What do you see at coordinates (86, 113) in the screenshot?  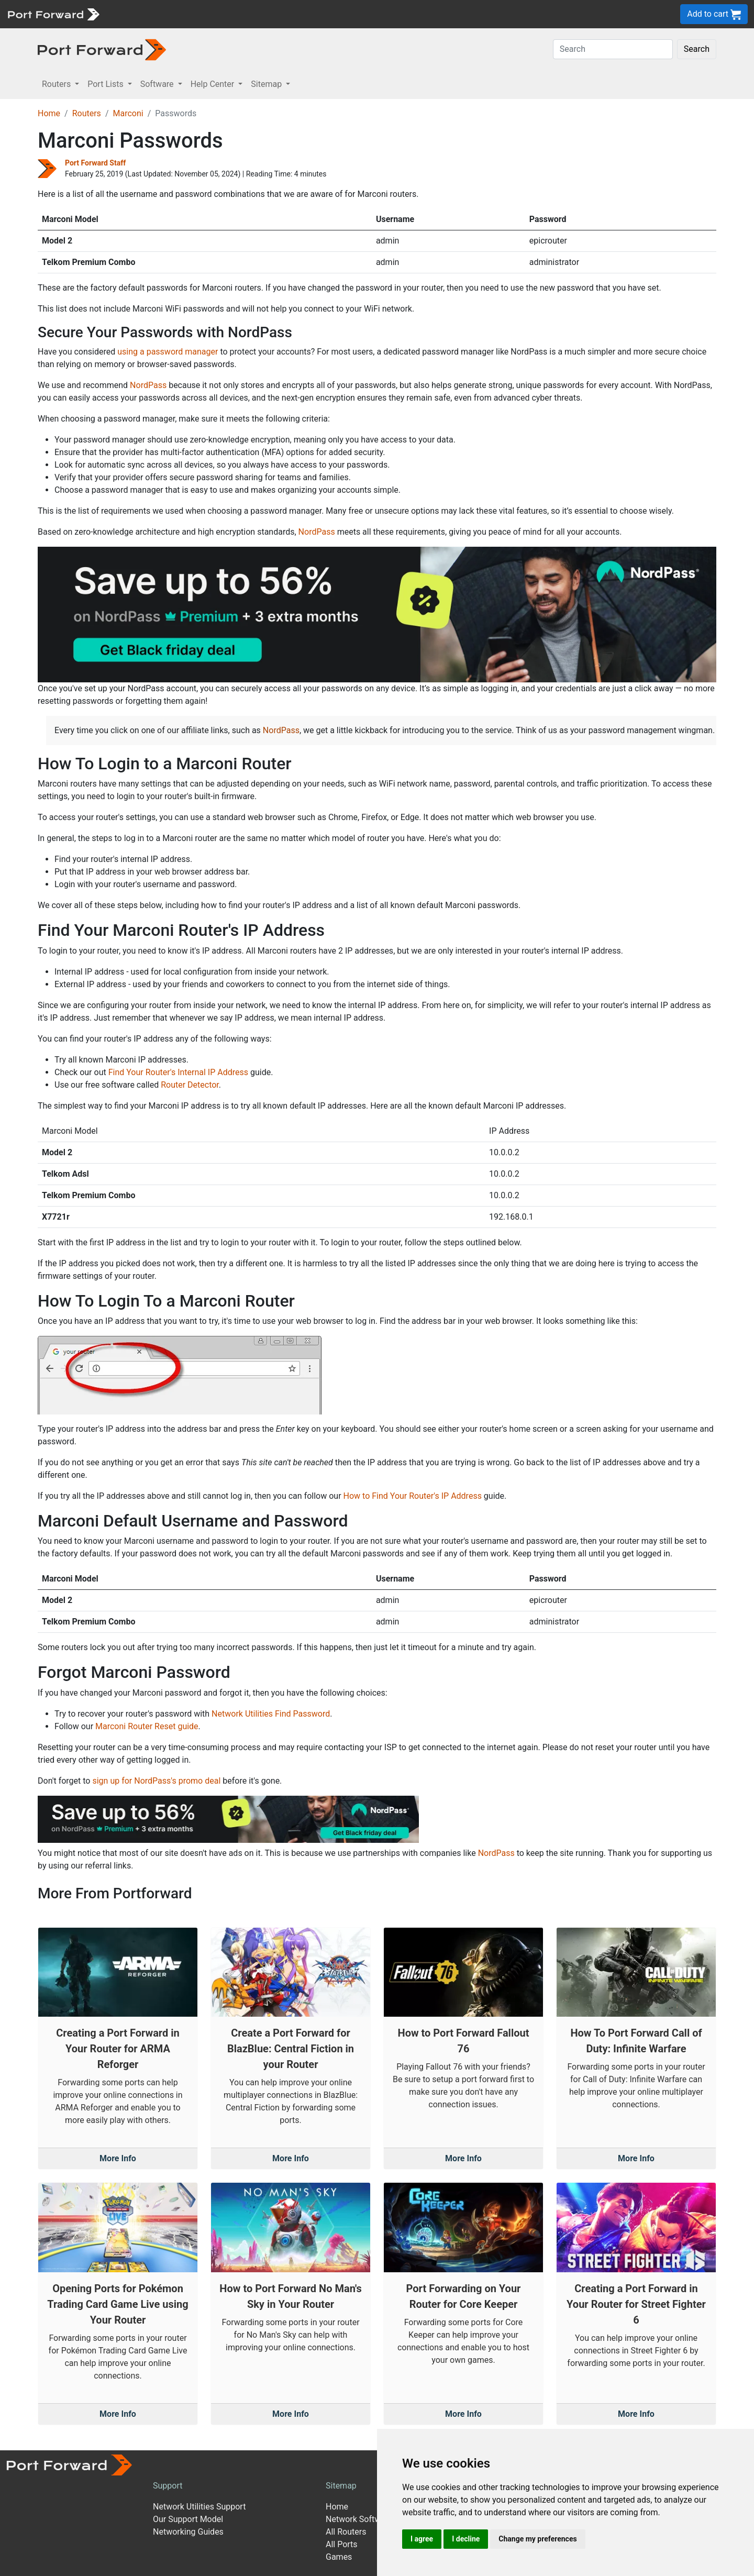 I see `Routers` at bounding box center [86, 113].